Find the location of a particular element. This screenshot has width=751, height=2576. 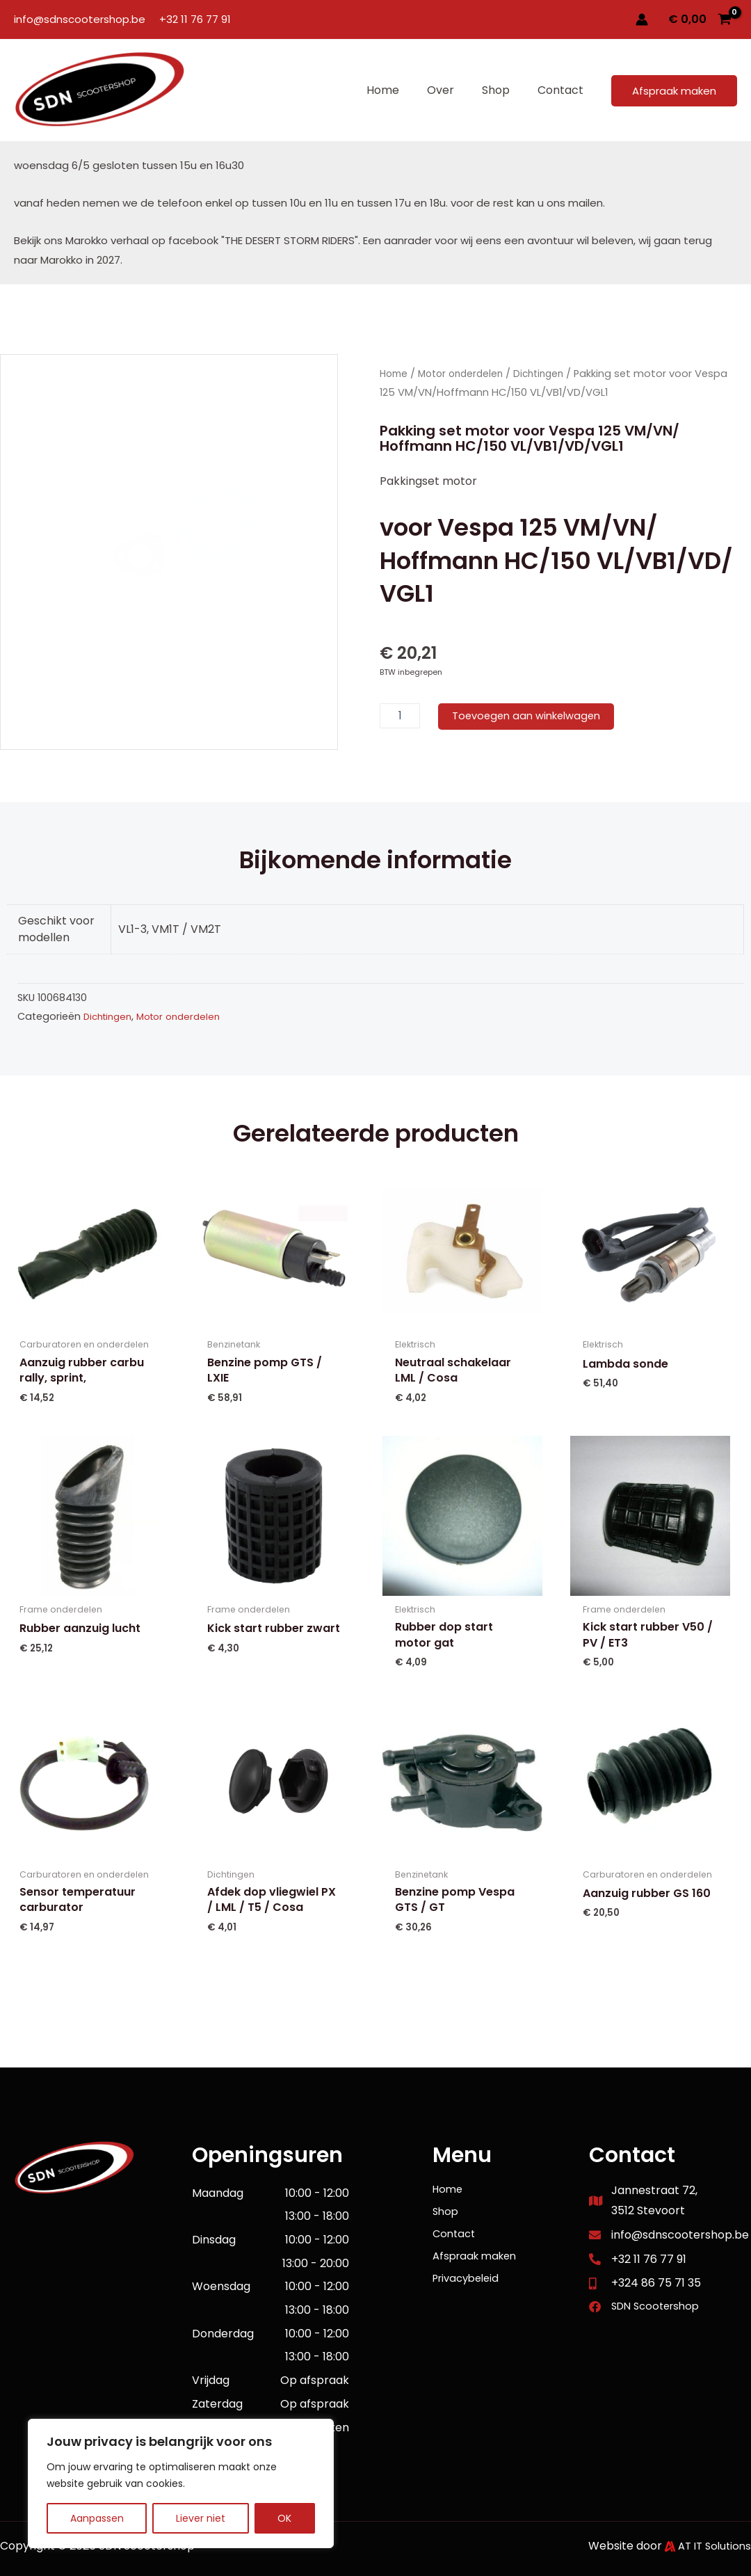

[button] is located at coordinates (674, 90).